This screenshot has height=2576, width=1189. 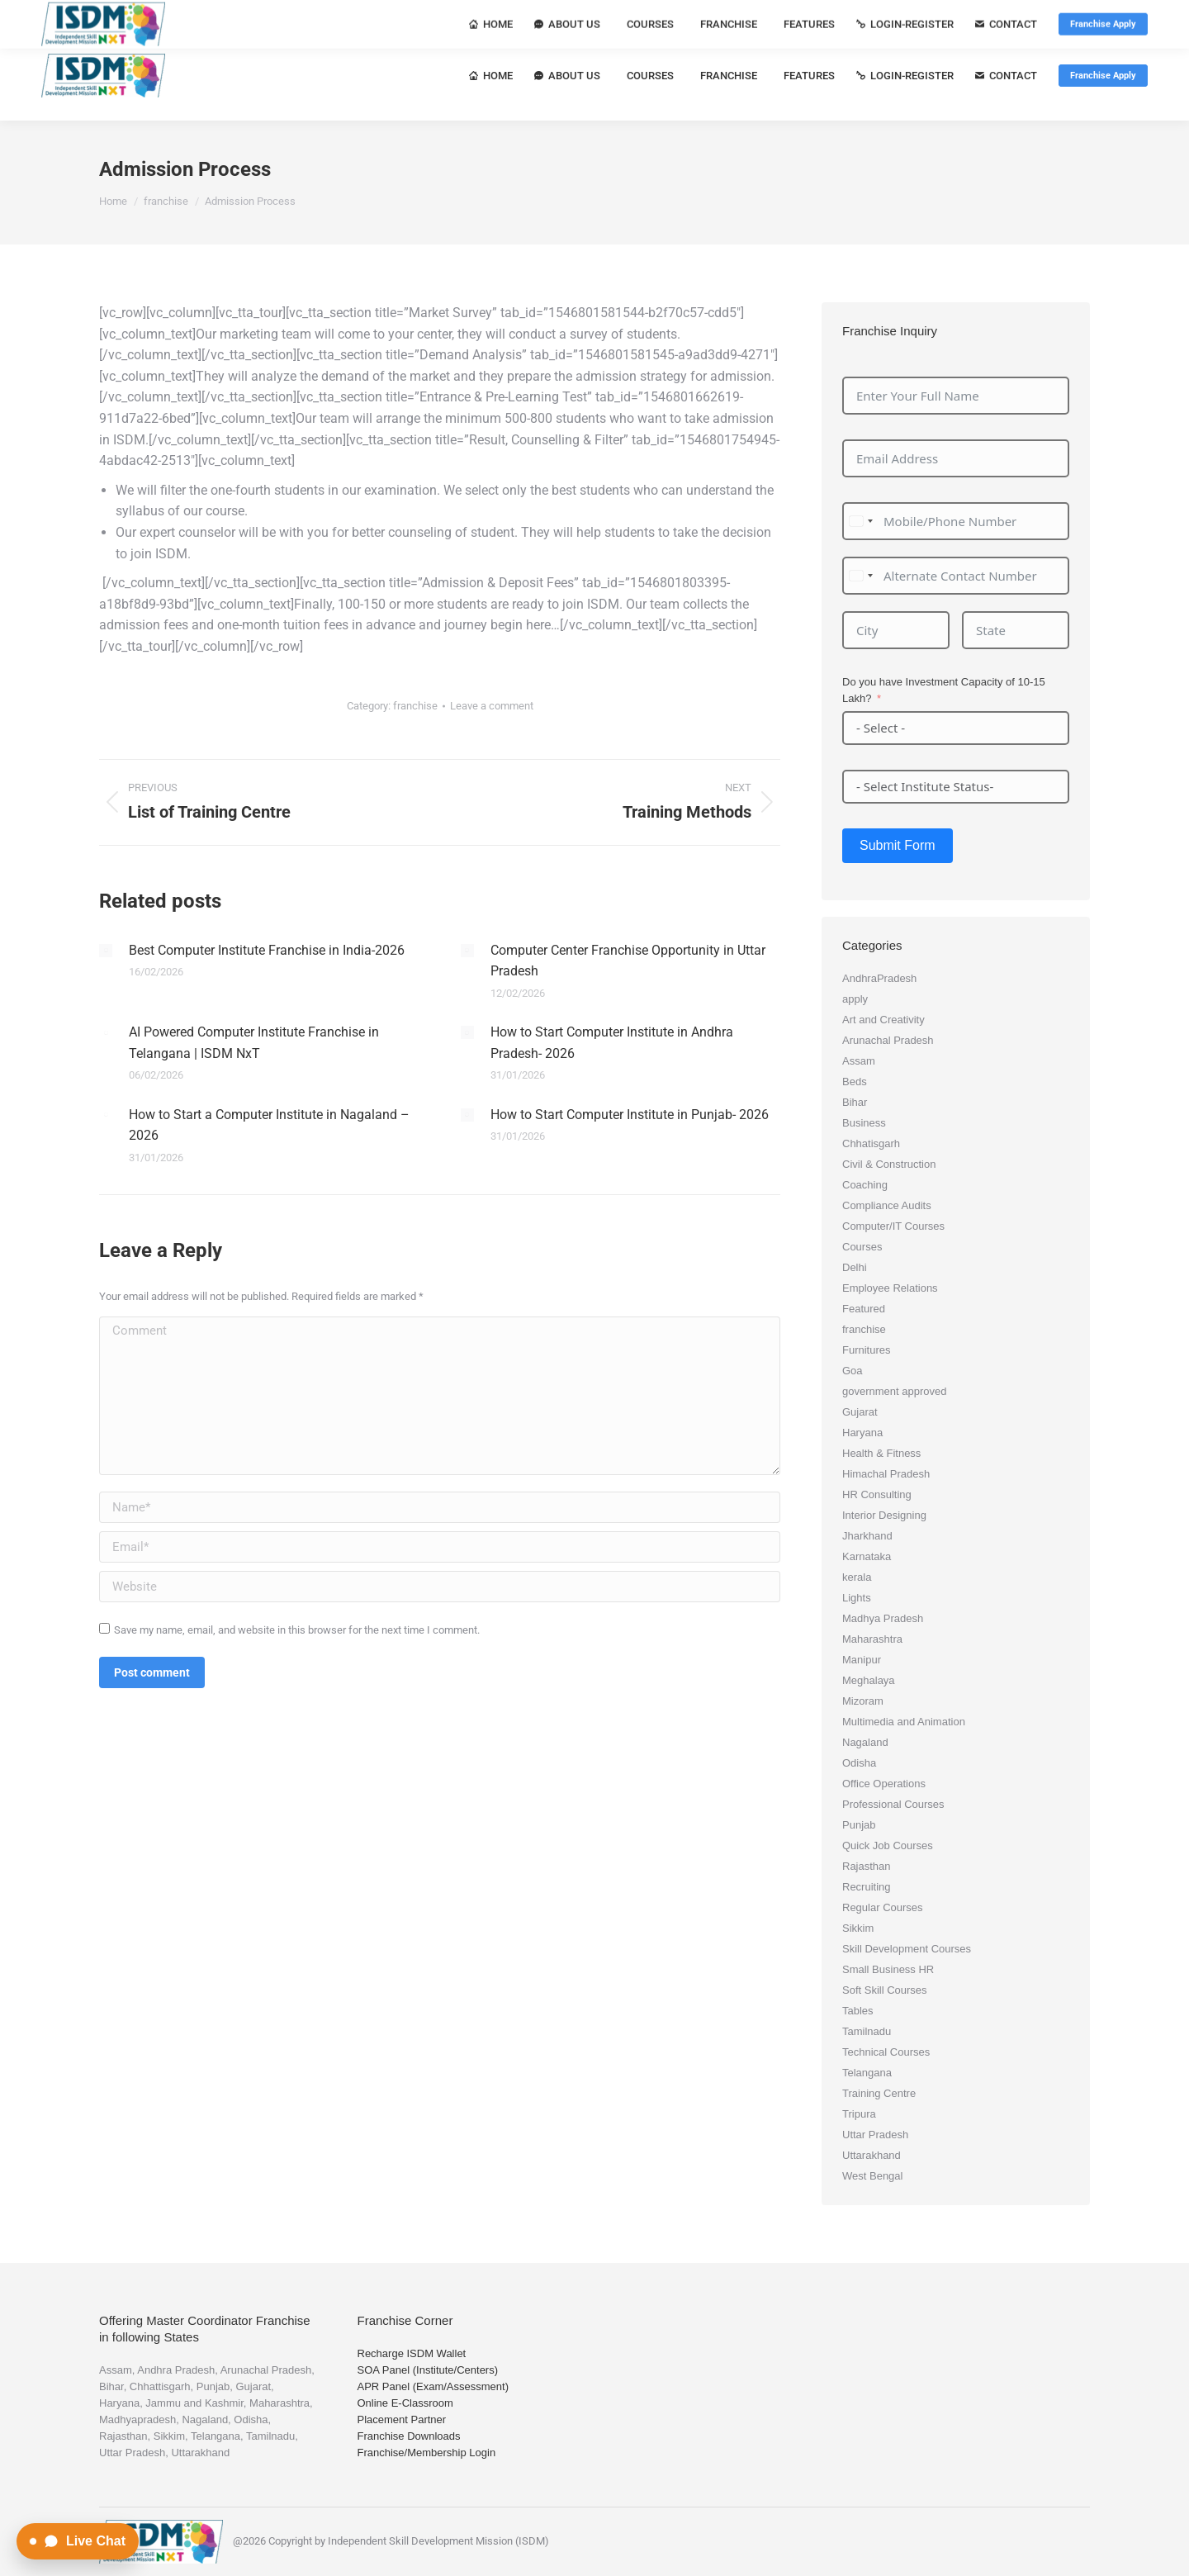 I want to click on Madhya Pradesh, so click(x=882, y=1618).